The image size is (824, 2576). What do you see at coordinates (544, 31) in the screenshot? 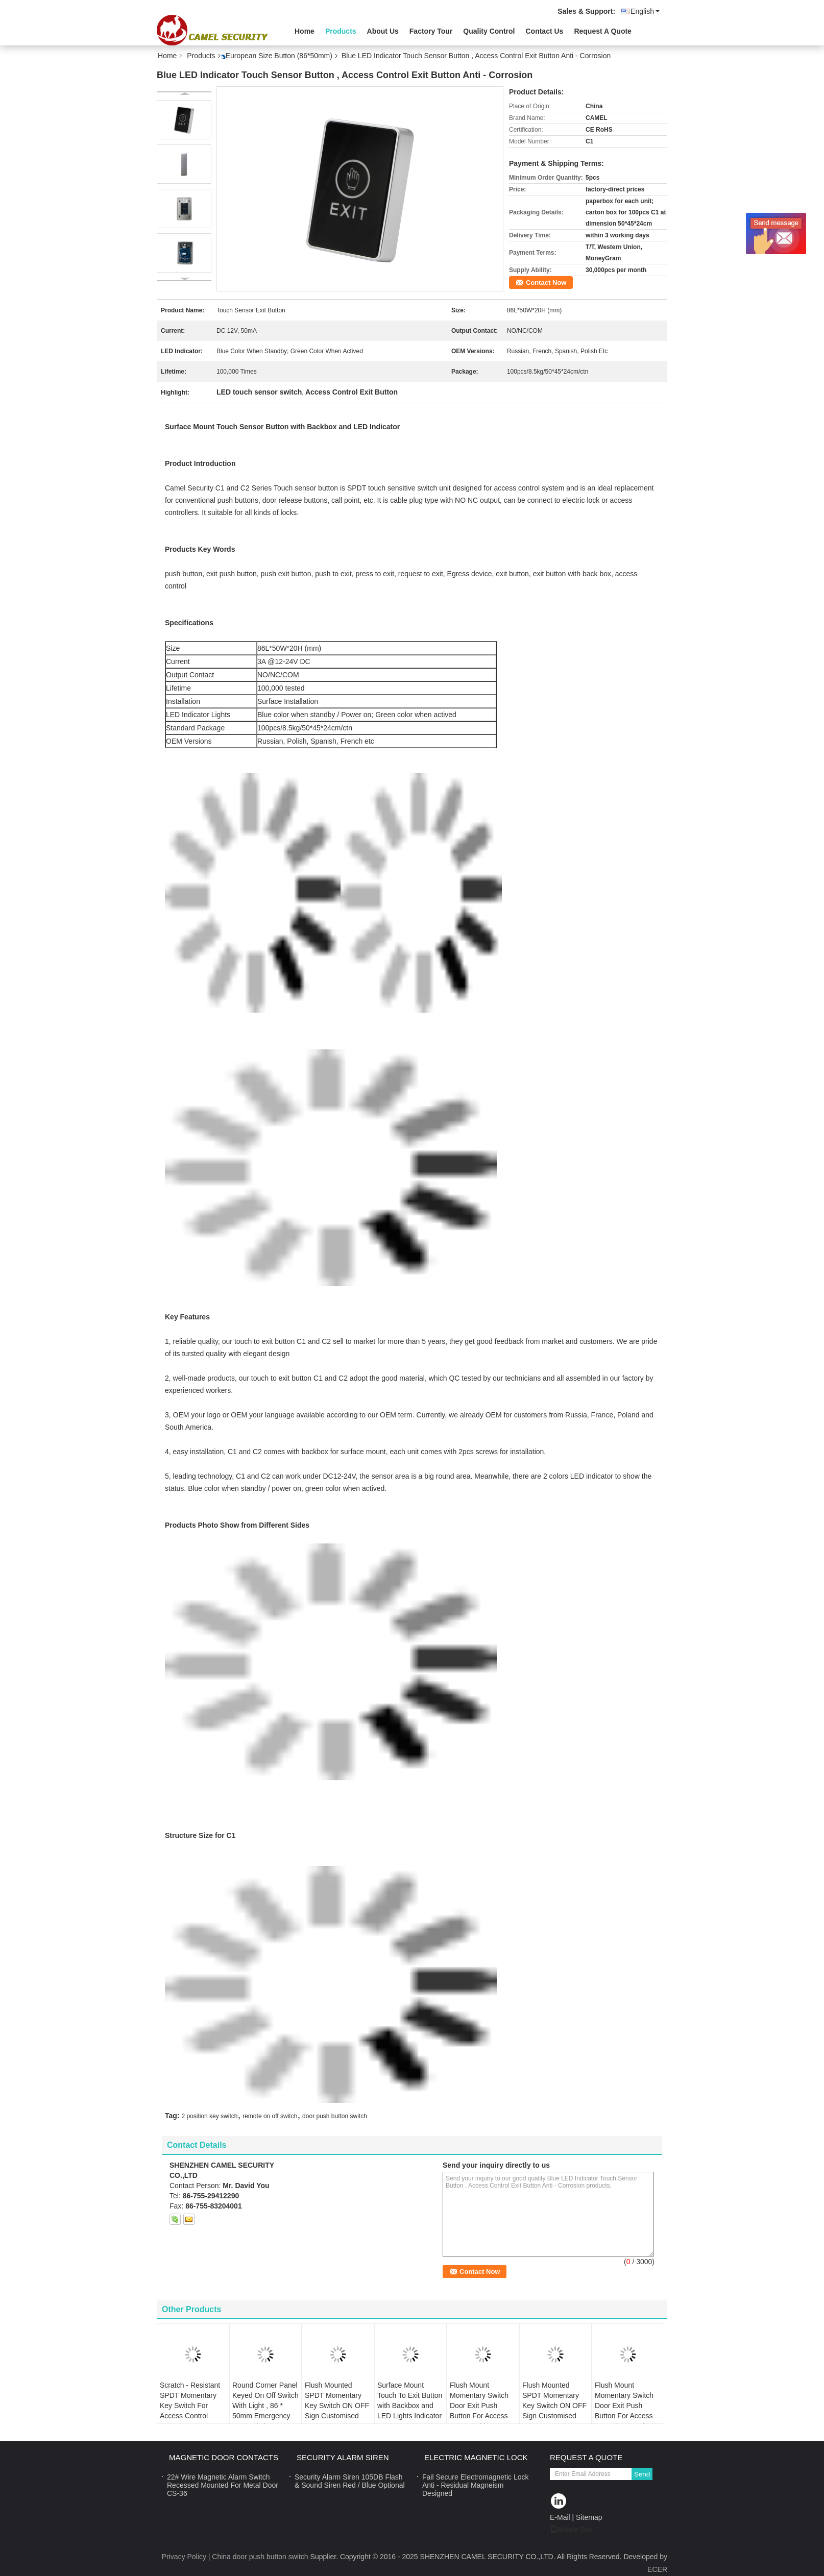
I see `Contact Us` at bounding box center [544, 31].